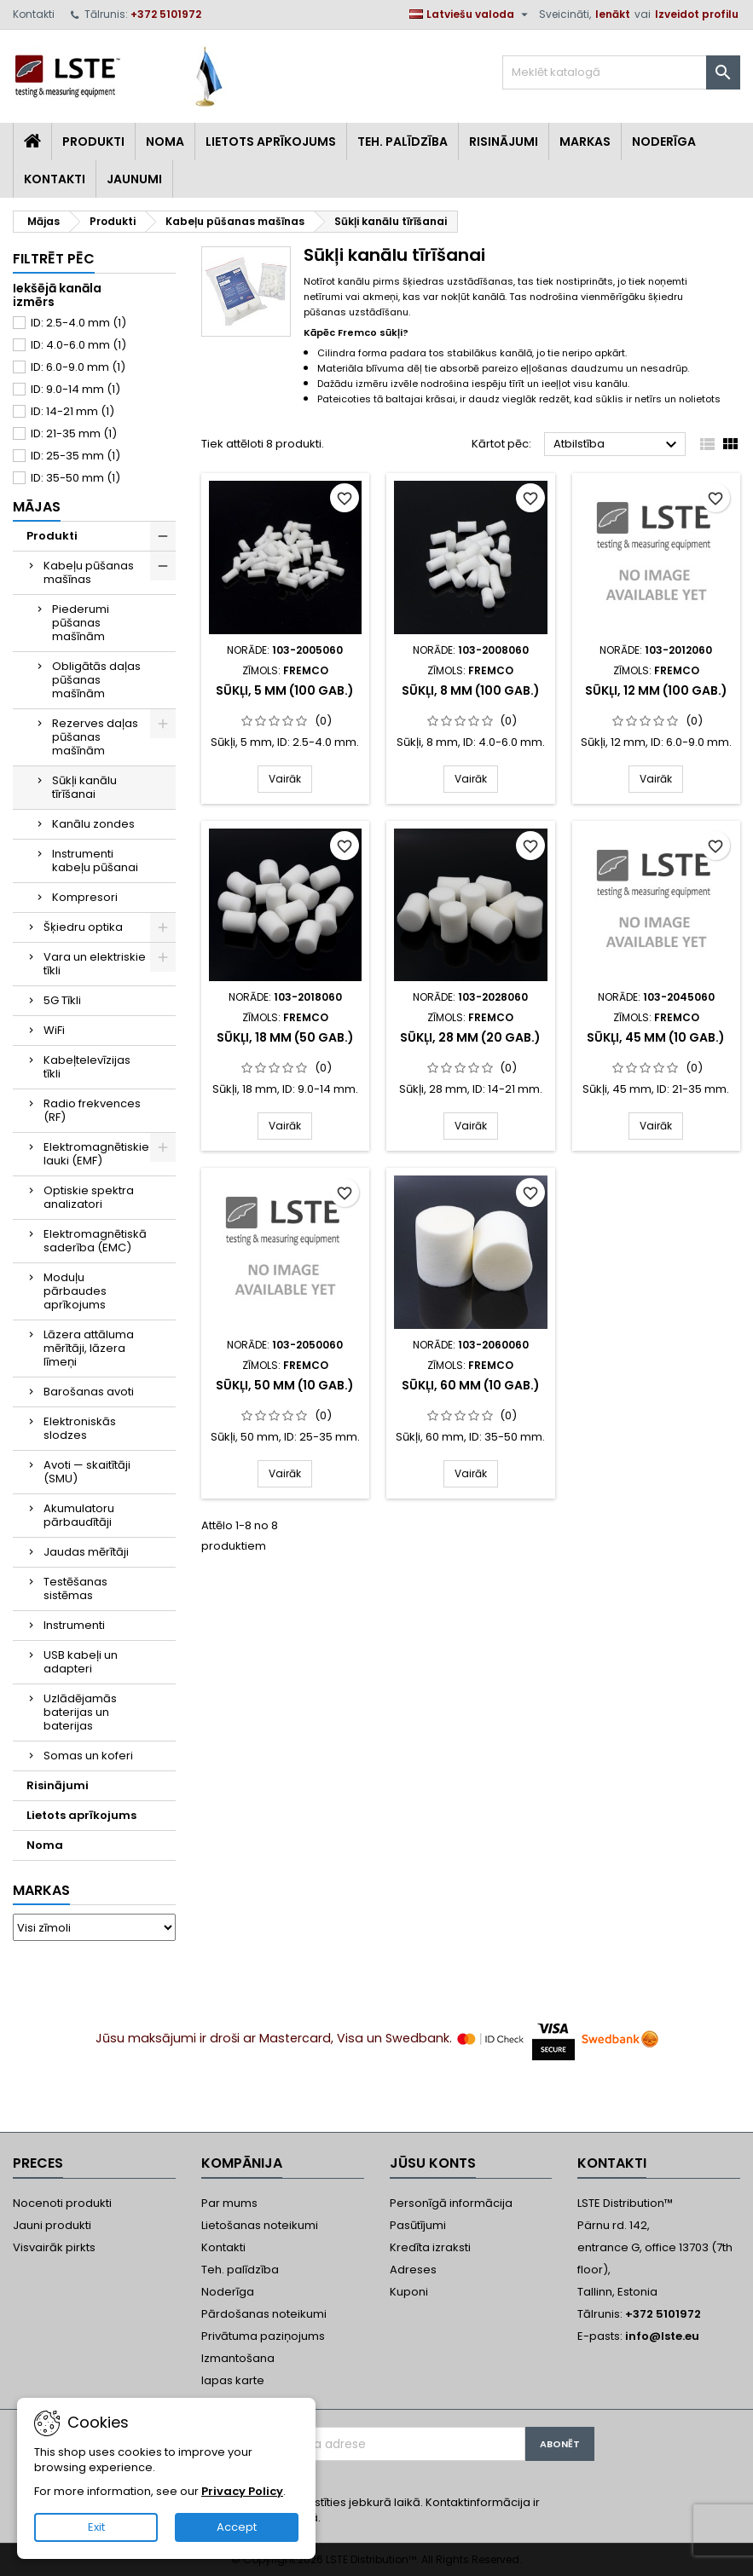 This screenshot has height=2576, width=753. I want to click on USB kabeļi un adapteri, so click(80, 1662).